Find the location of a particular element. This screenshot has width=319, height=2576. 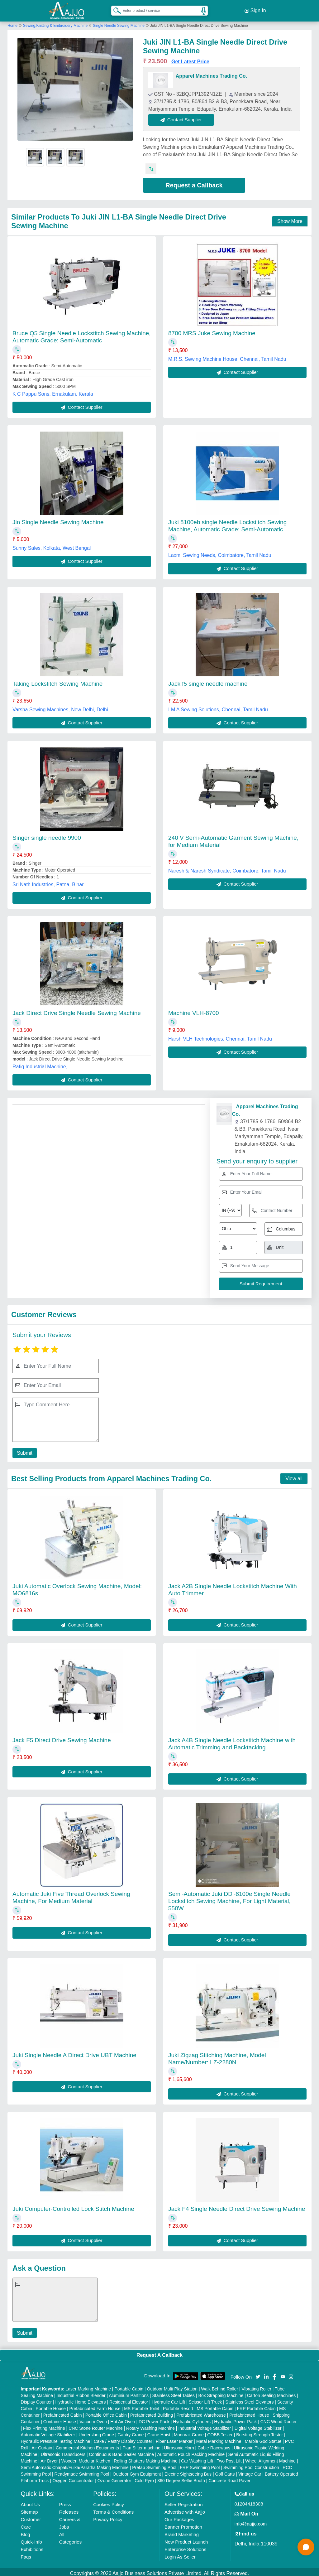

Container House is located at coordinates (59, 2418).